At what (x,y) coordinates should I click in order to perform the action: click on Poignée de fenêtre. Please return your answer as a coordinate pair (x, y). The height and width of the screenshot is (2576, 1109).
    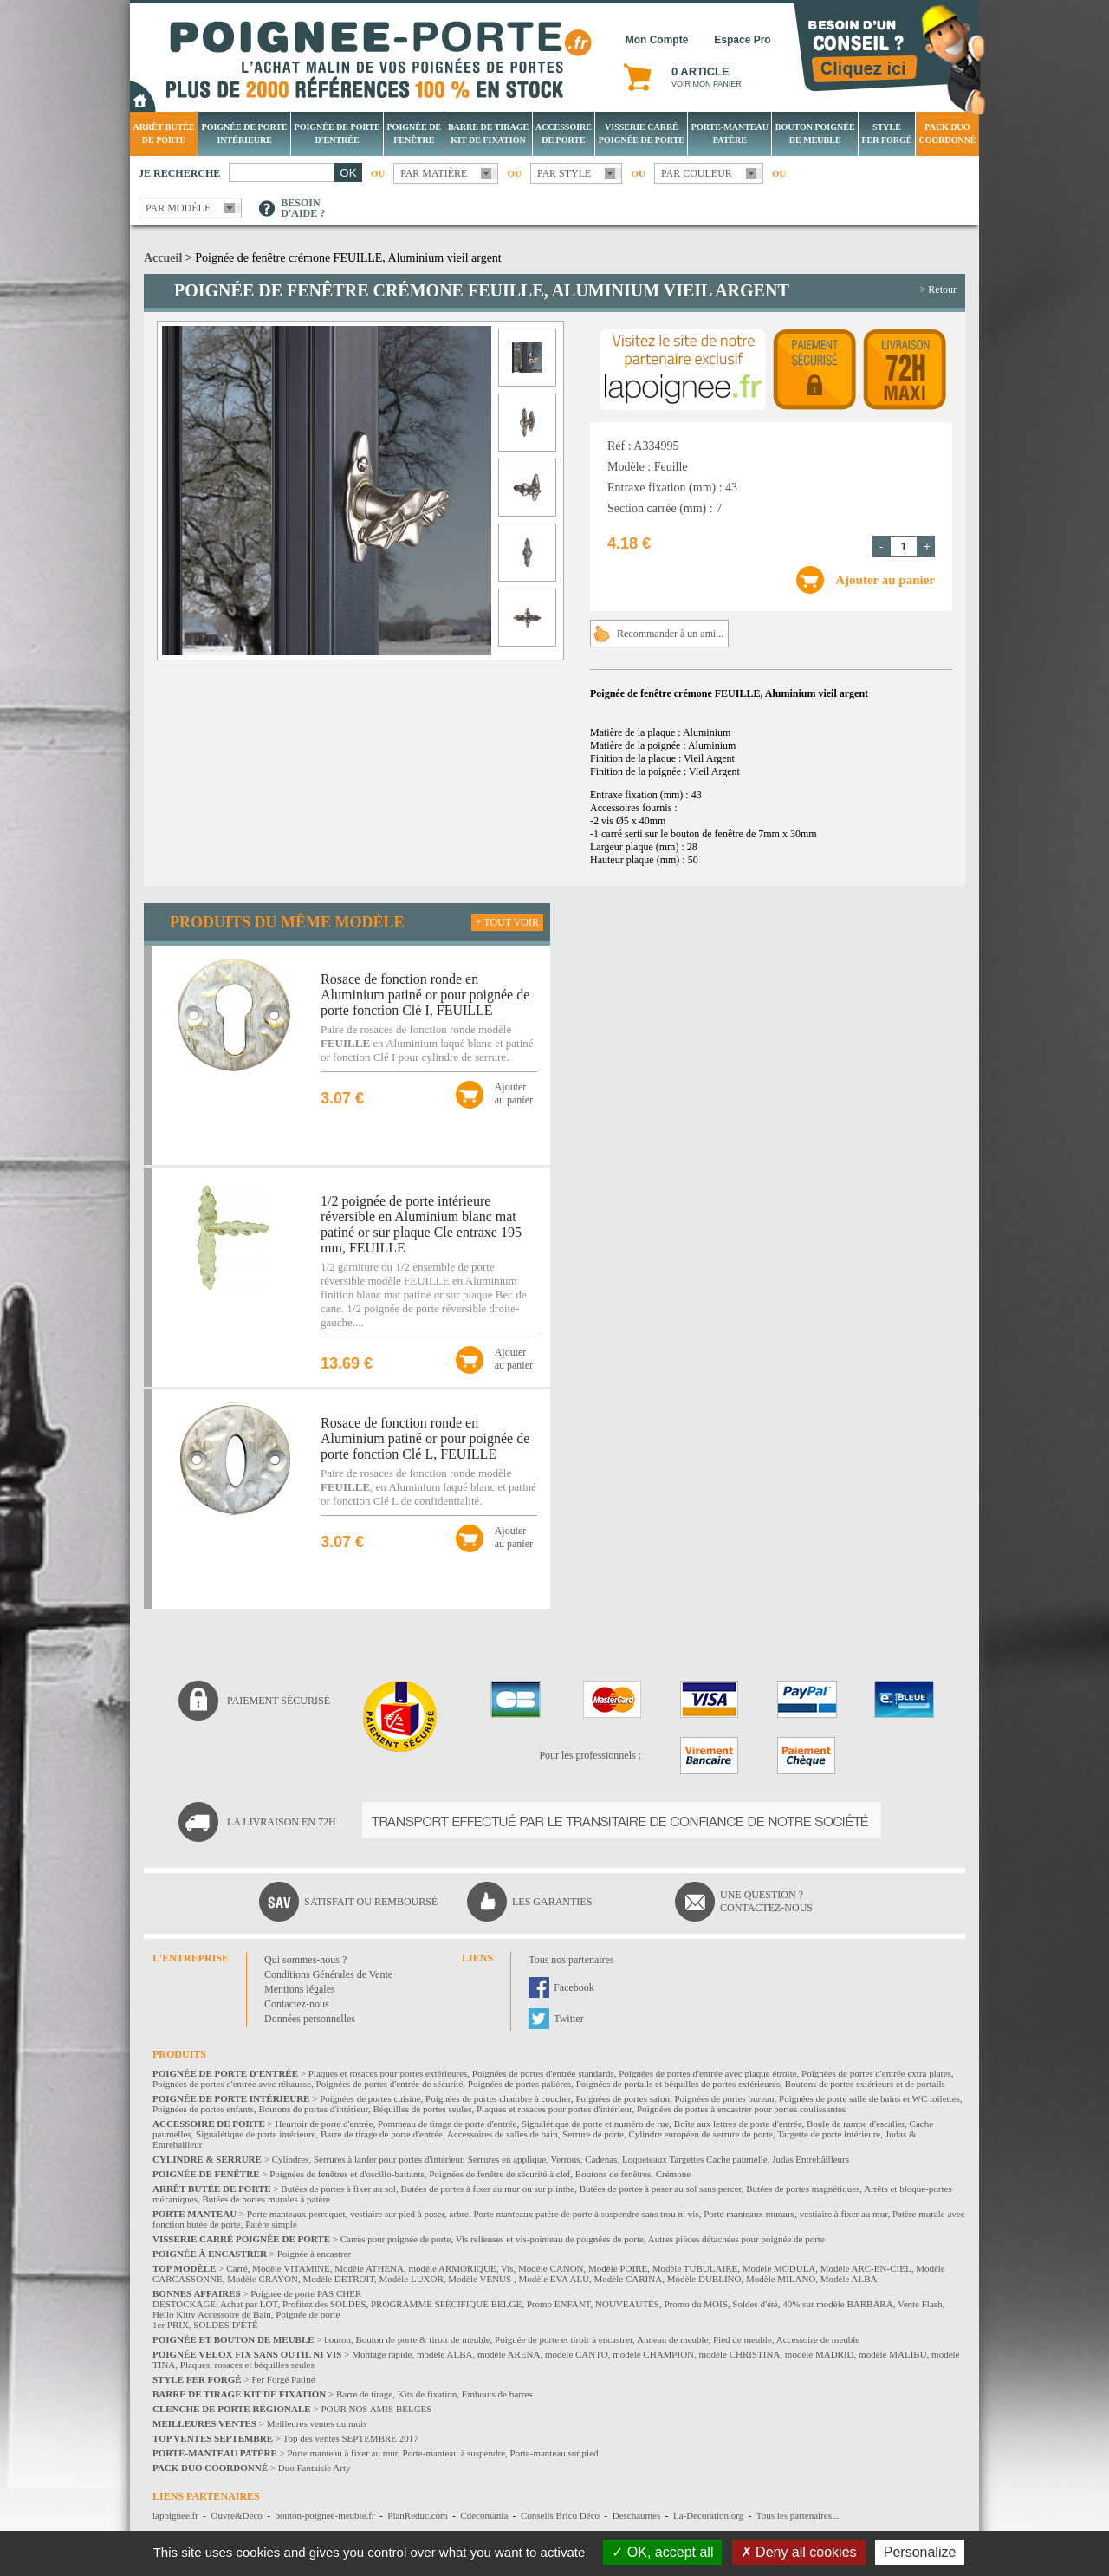
    Looking at the image, I should click on (414, 133).